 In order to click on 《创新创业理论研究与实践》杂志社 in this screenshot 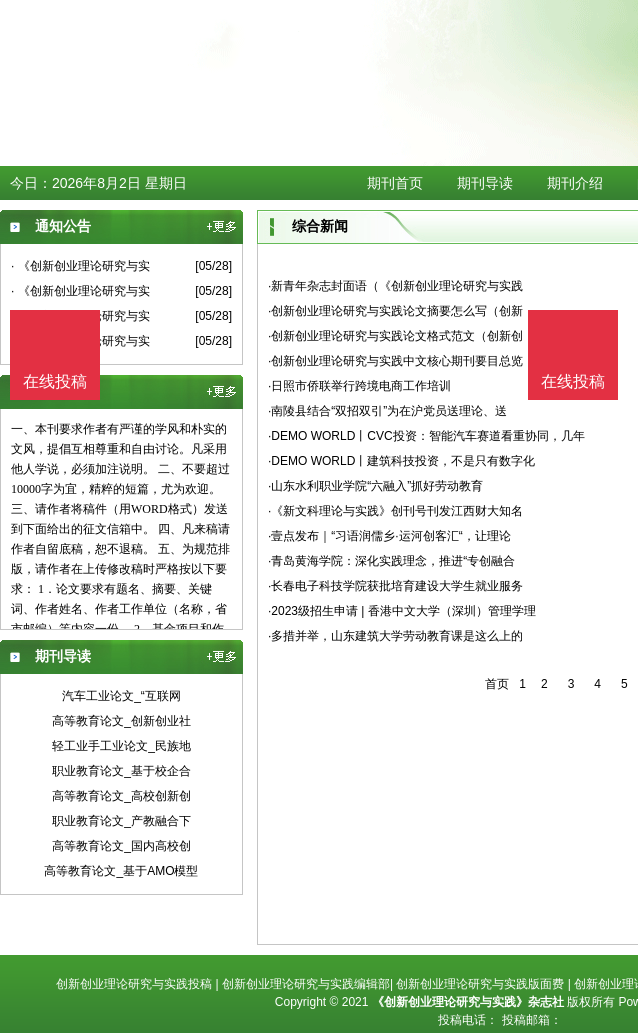, I will do `click(468, 1002)`.